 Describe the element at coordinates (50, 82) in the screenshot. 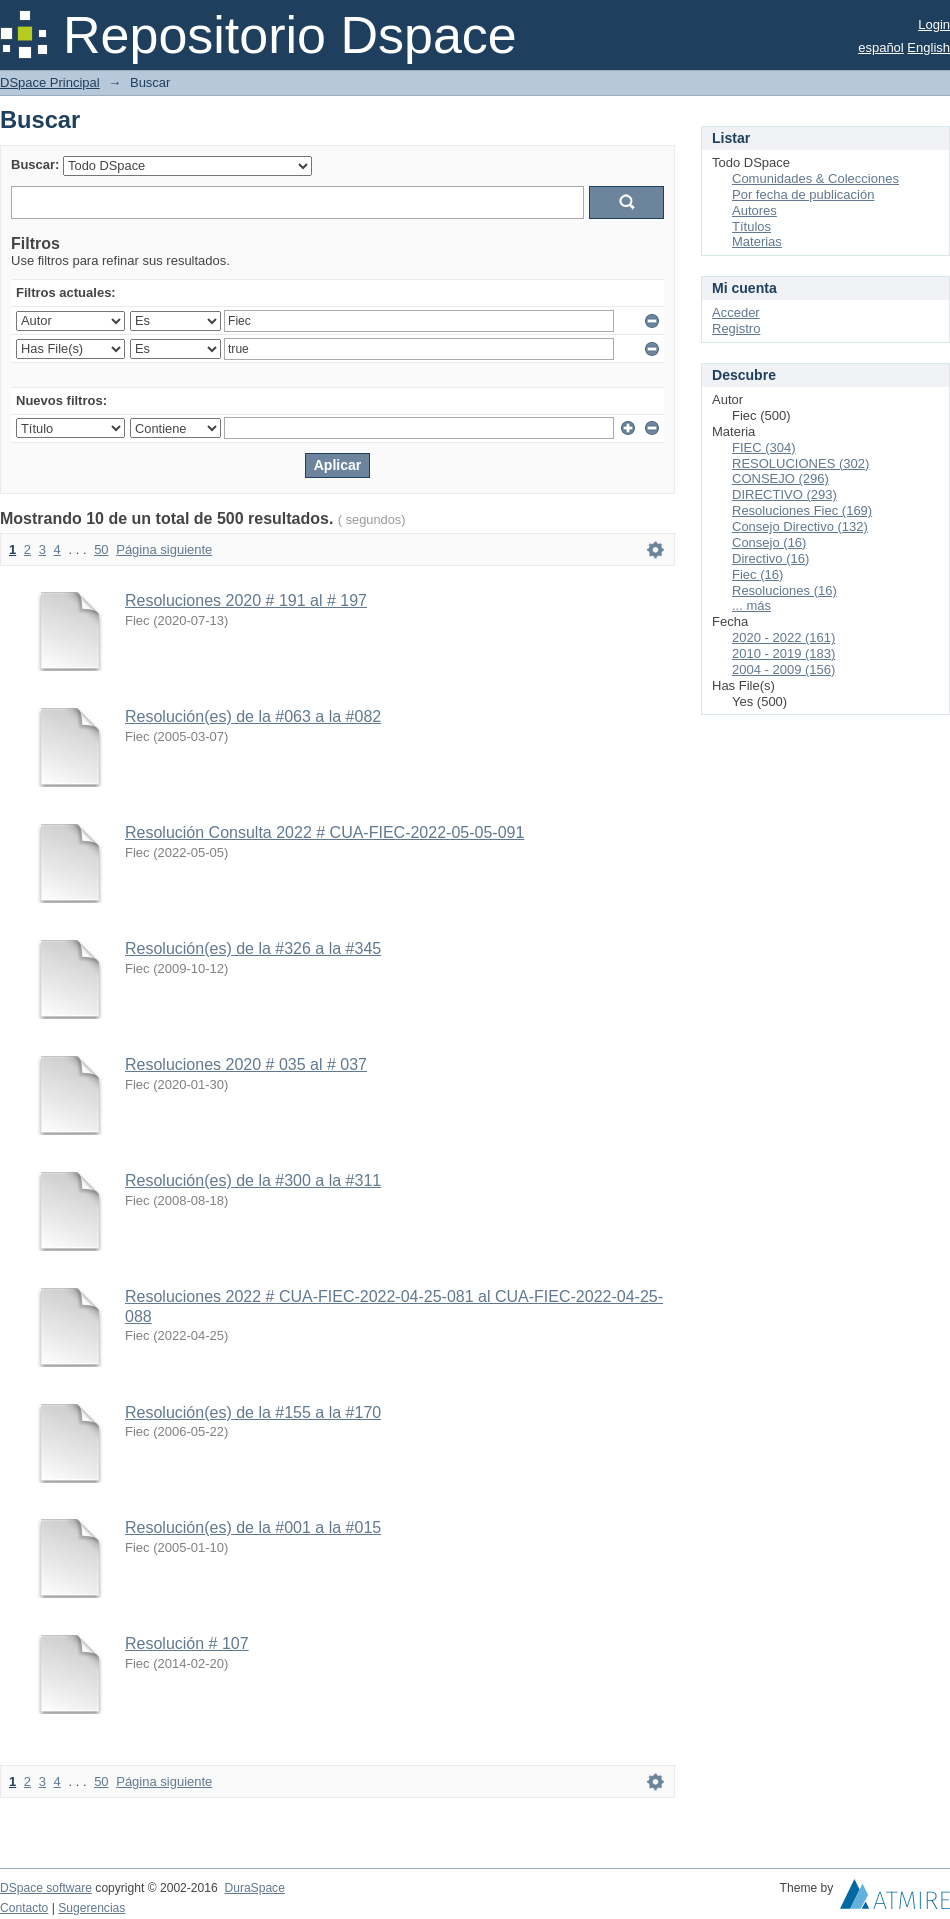

I see `DSpace Principal` at that location.